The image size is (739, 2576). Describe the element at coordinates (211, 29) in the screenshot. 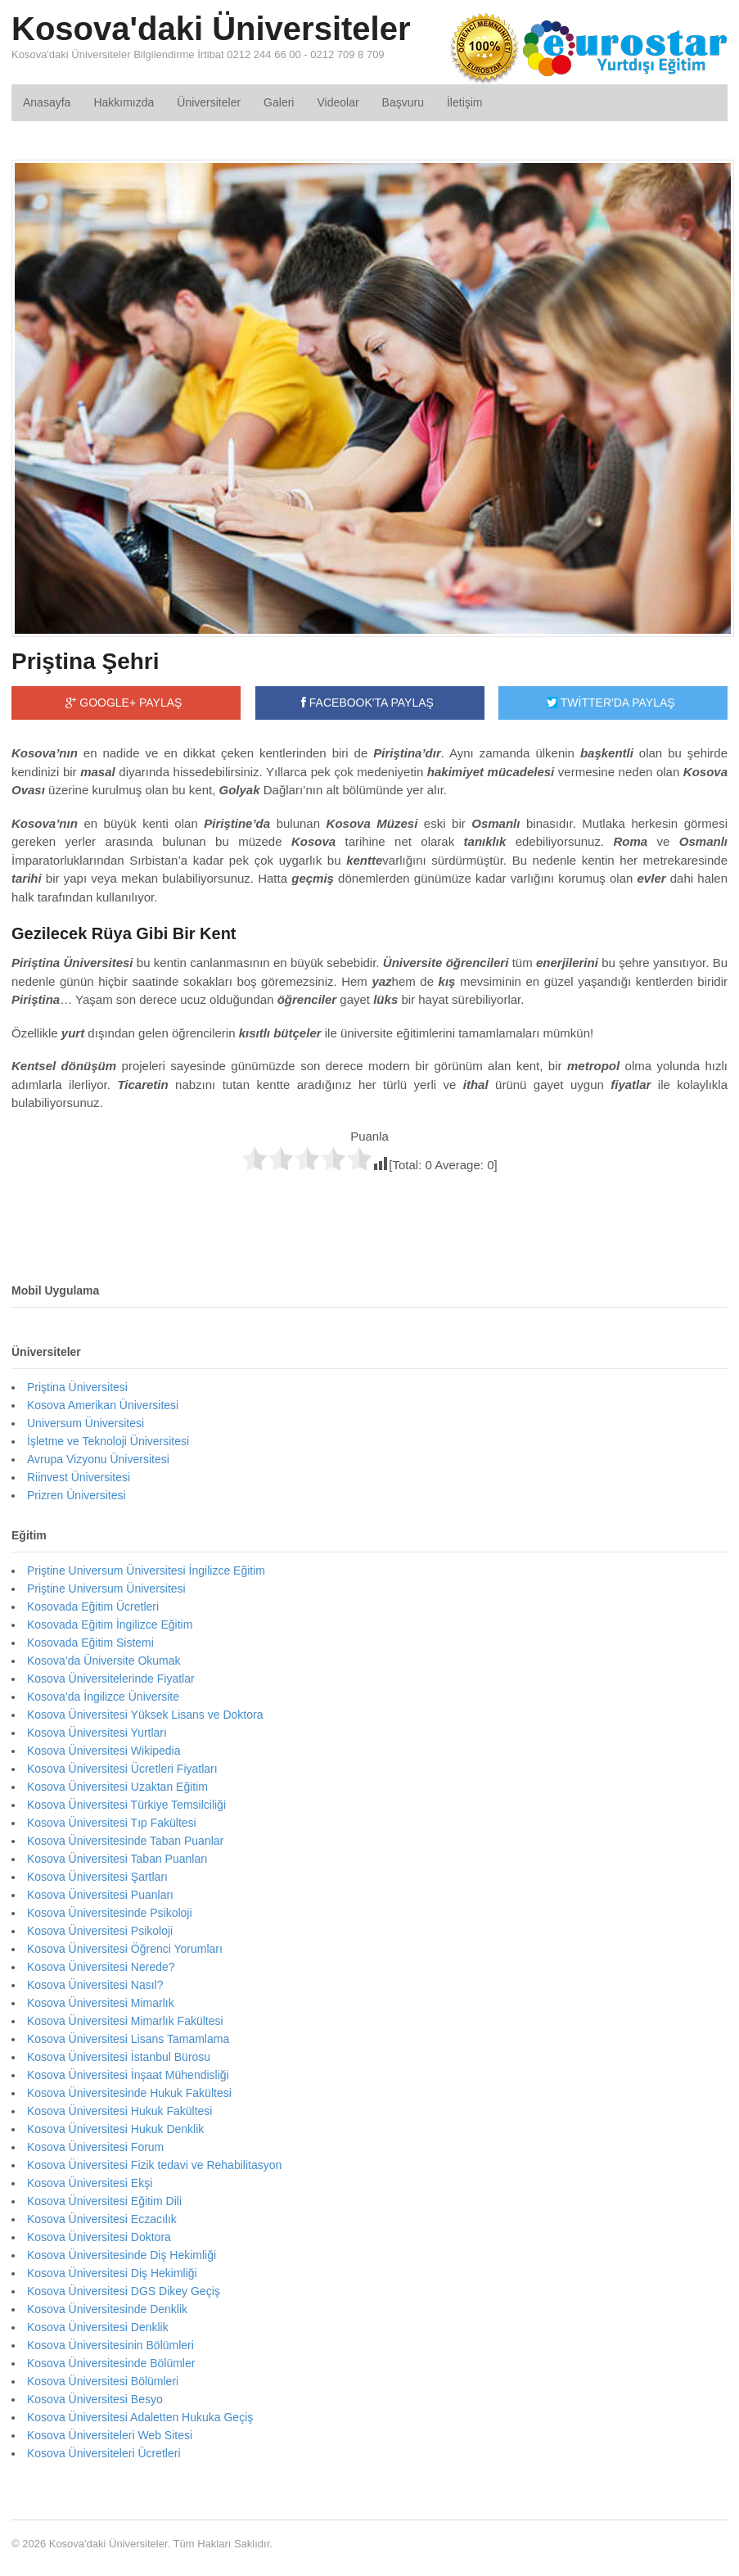

I see `Kosova'daki Üniversiteler` at that location.